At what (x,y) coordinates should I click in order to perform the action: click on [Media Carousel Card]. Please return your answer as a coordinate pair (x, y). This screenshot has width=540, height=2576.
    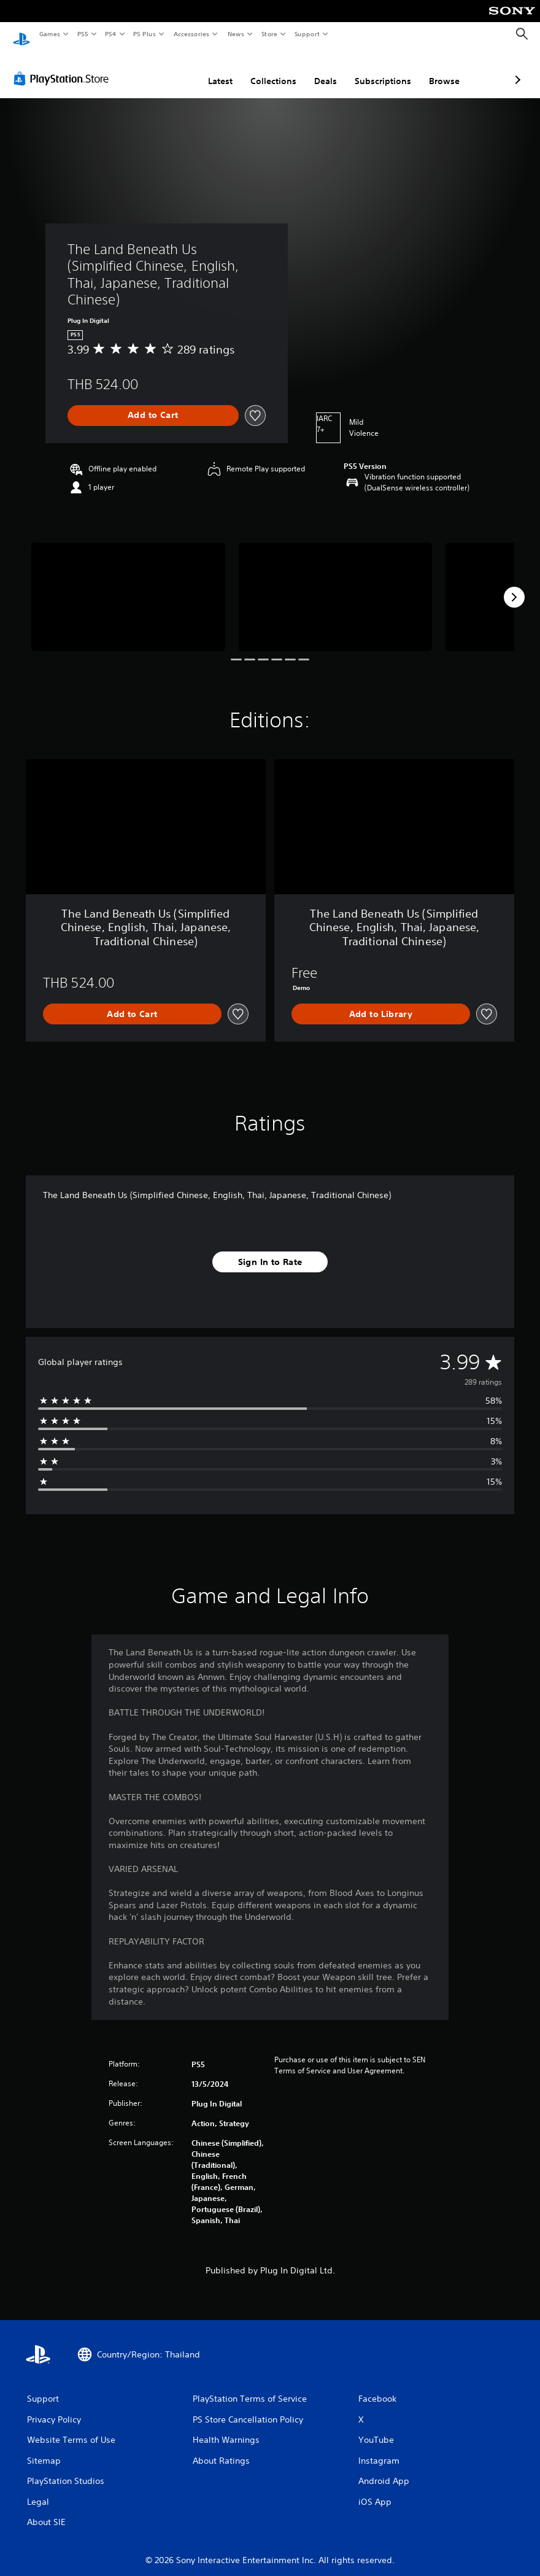
    Looking at the image, I should click on (128, 585).